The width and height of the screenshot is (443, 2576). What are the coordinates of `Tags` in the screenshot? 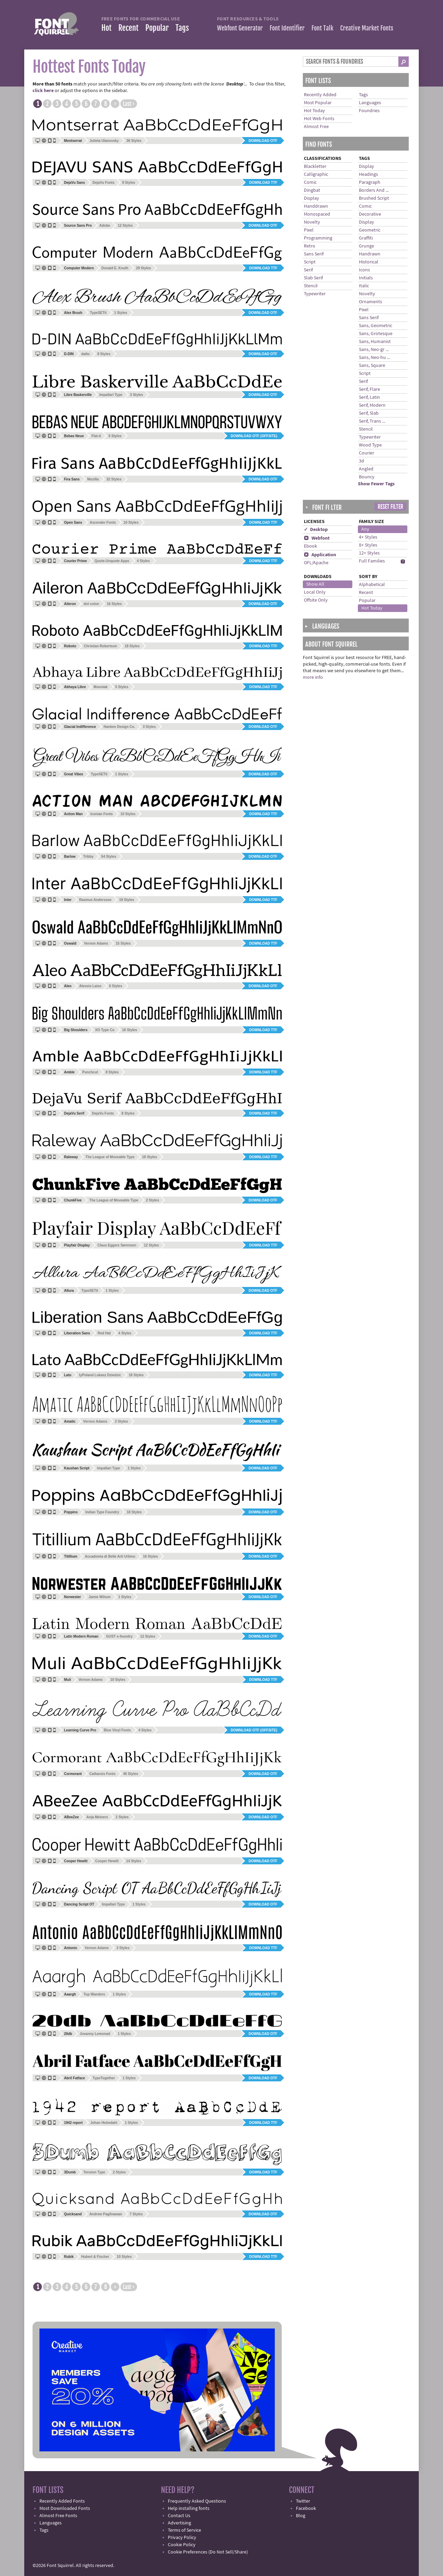 It's located at (182, 28).